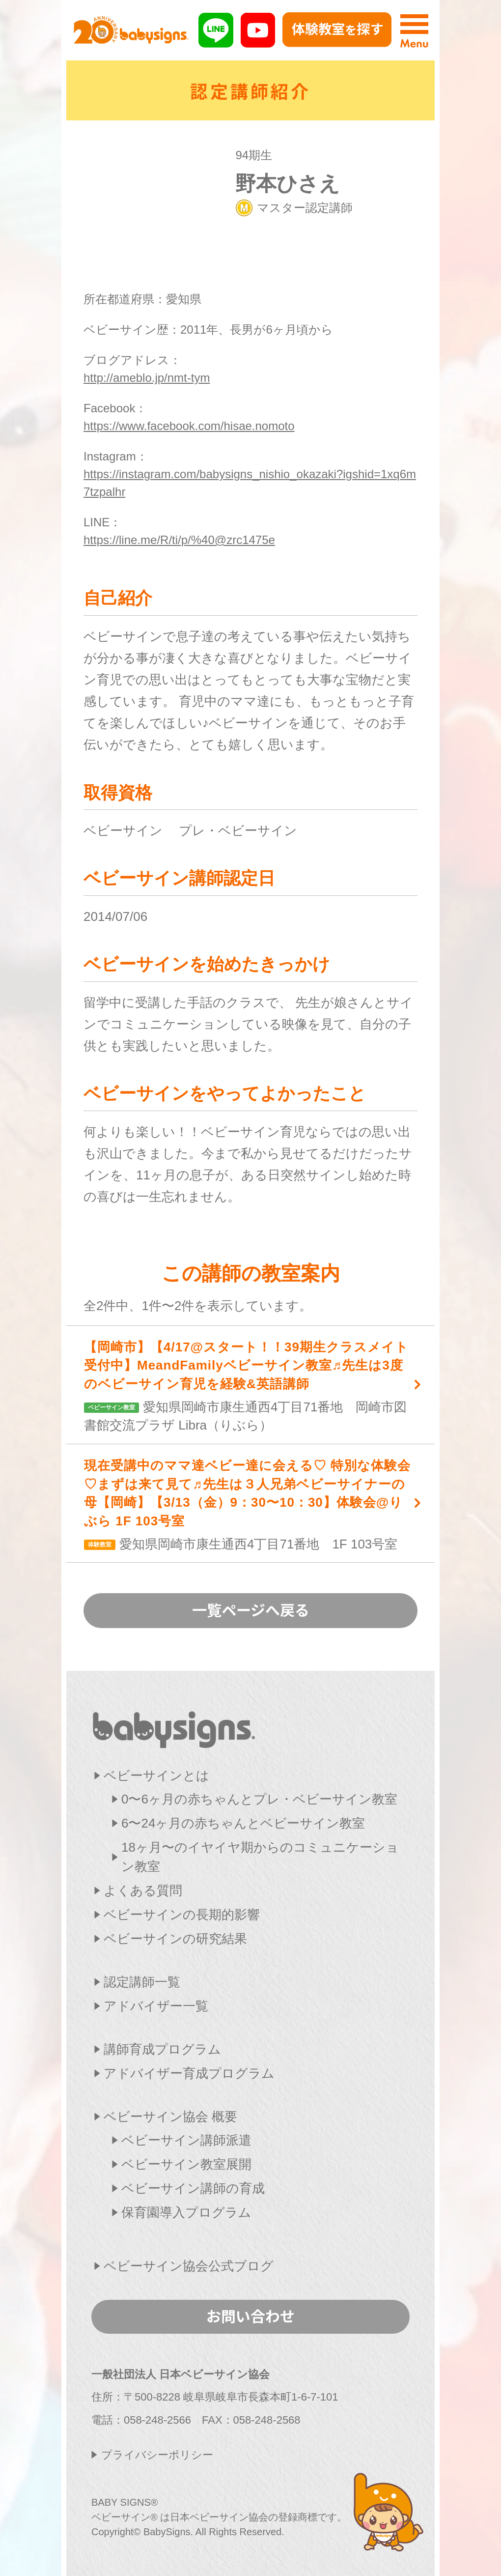 The width and height of the screenshot is (501, 2576). Describe the element at coordinates (189, 2266) in the screenshot. I see `ベビーサイン協会公式ブログ` at that location.